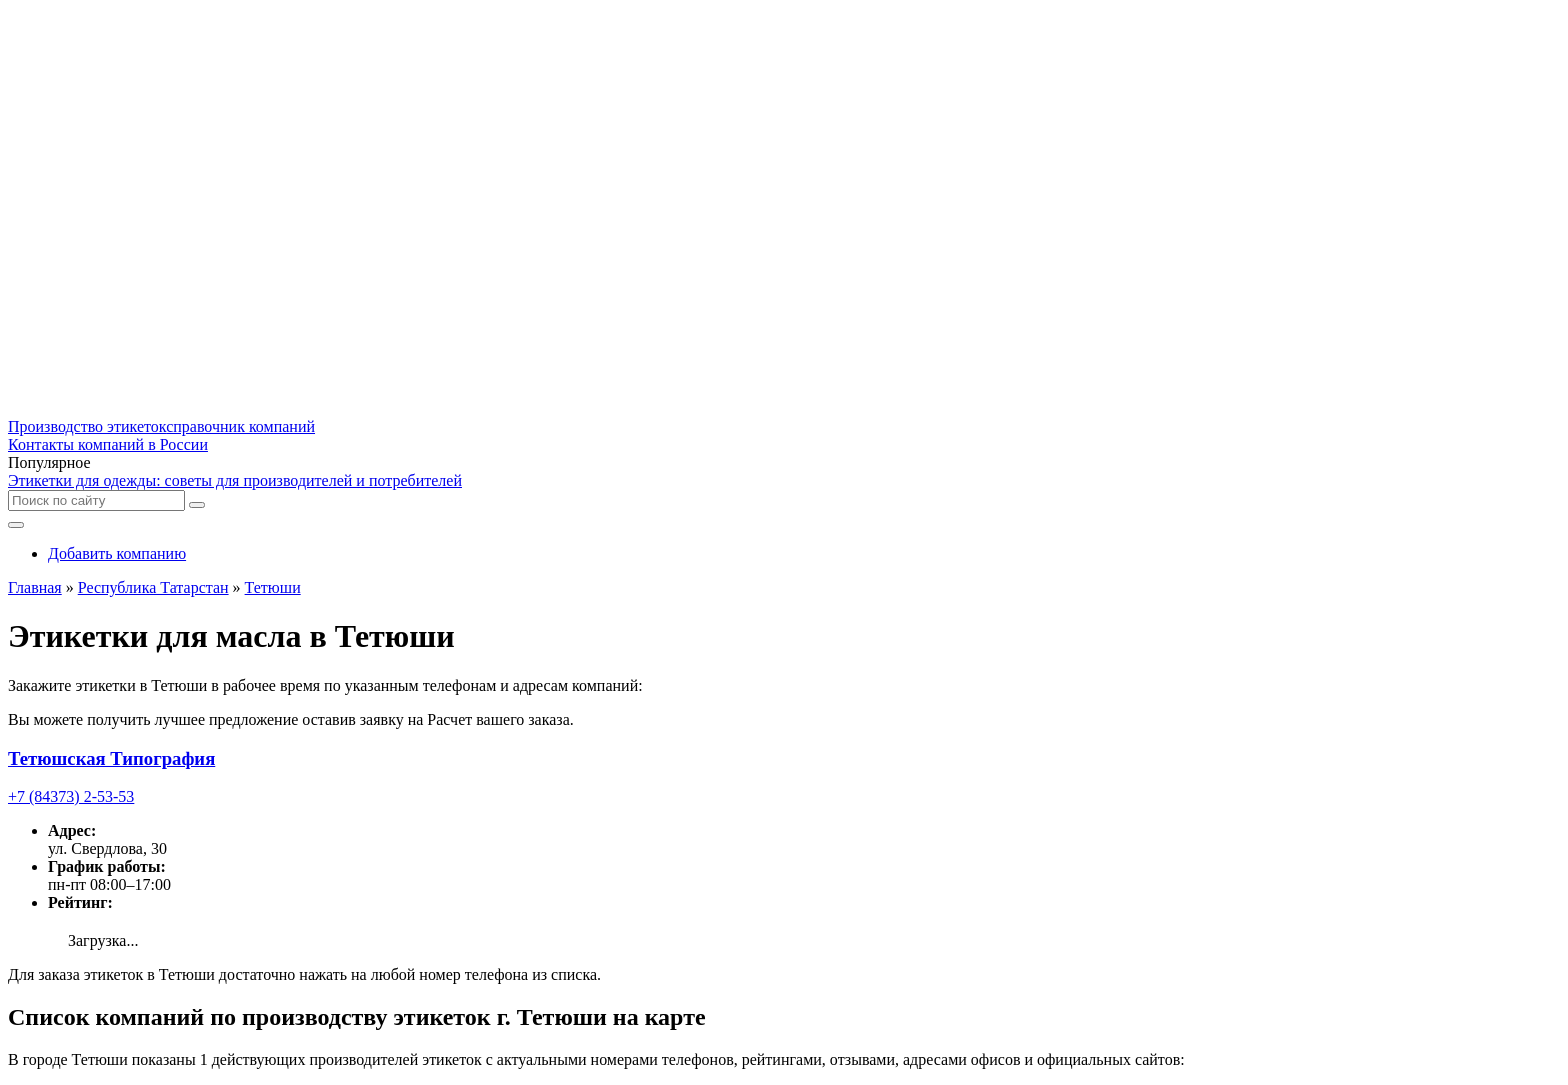 Image resolution: width=1568 pixels, height=1085 pixels. I want to click on +7 (84373) 2-53-53, so click(71, 796).